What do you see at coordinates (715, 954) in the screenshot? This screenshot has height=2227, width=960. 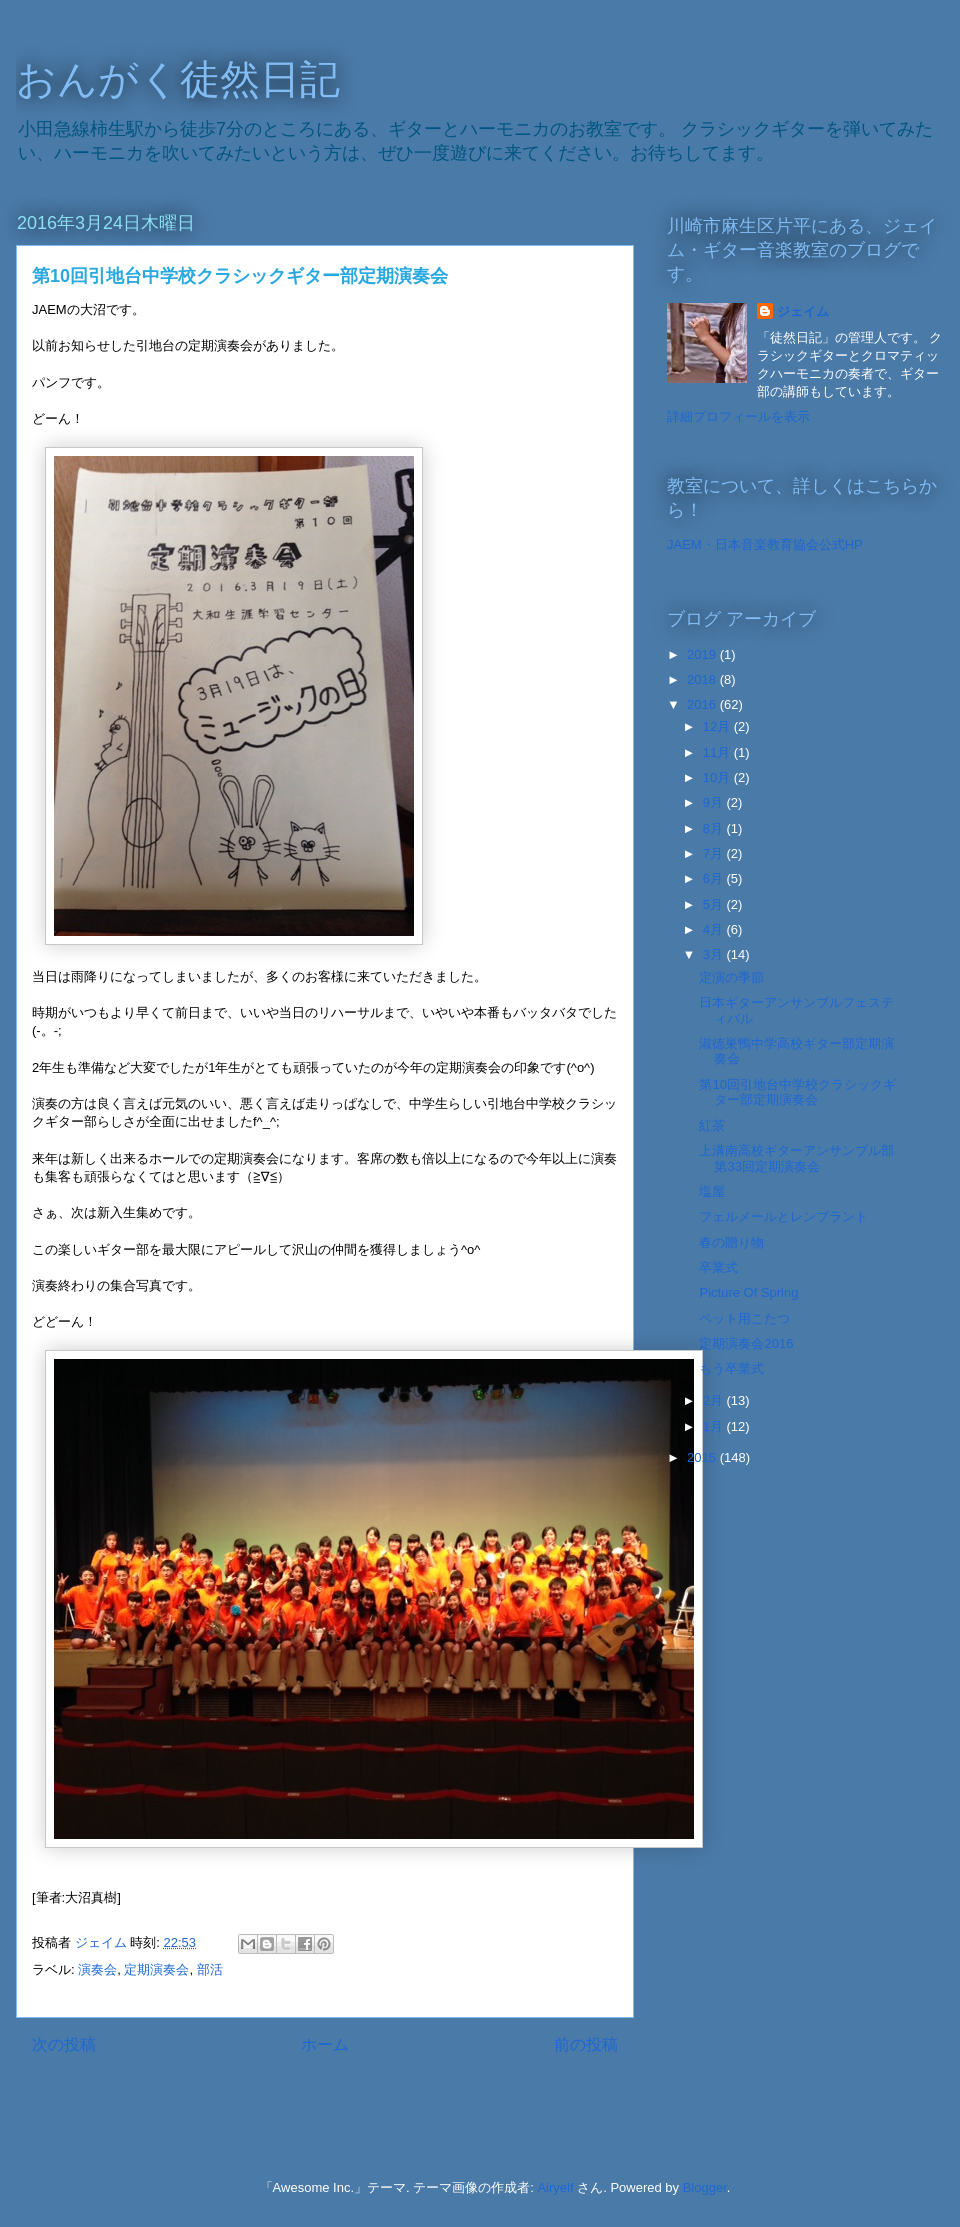 I see `3月` at bounding box center [715, 954].